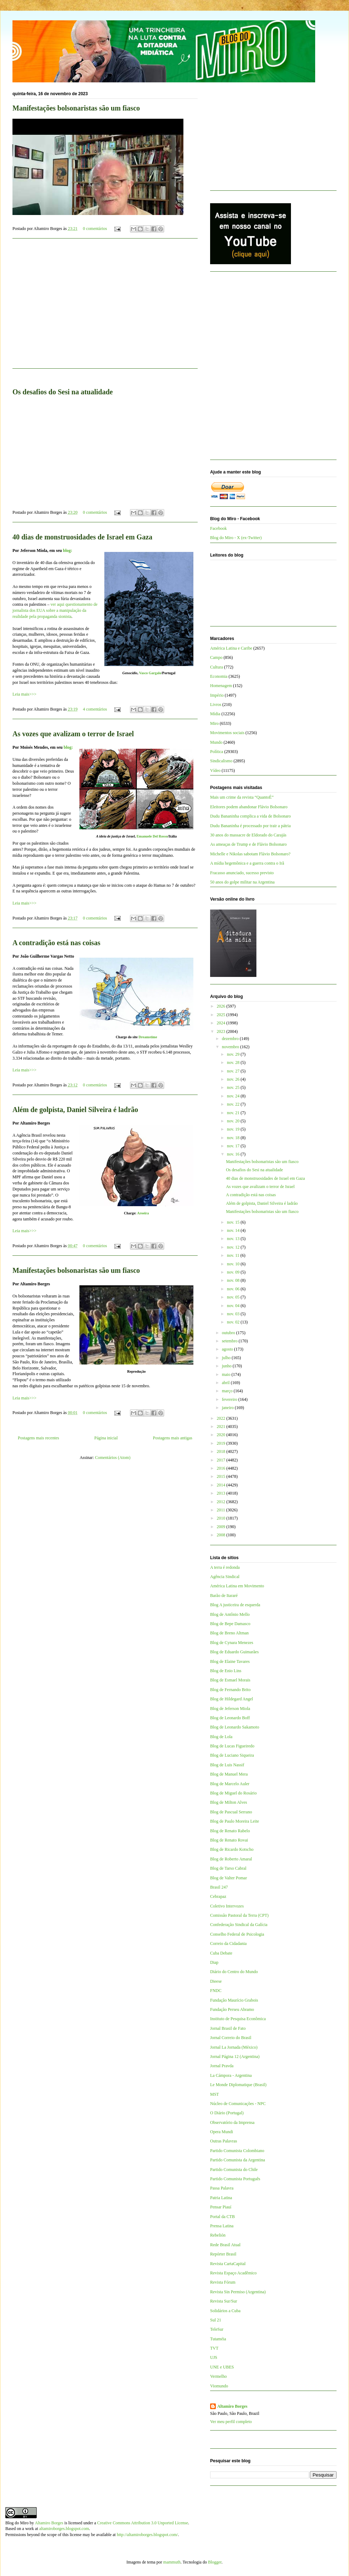 This screenshot has height=2576, width=349. I want to click on nov. 04, so click(233, 1305).